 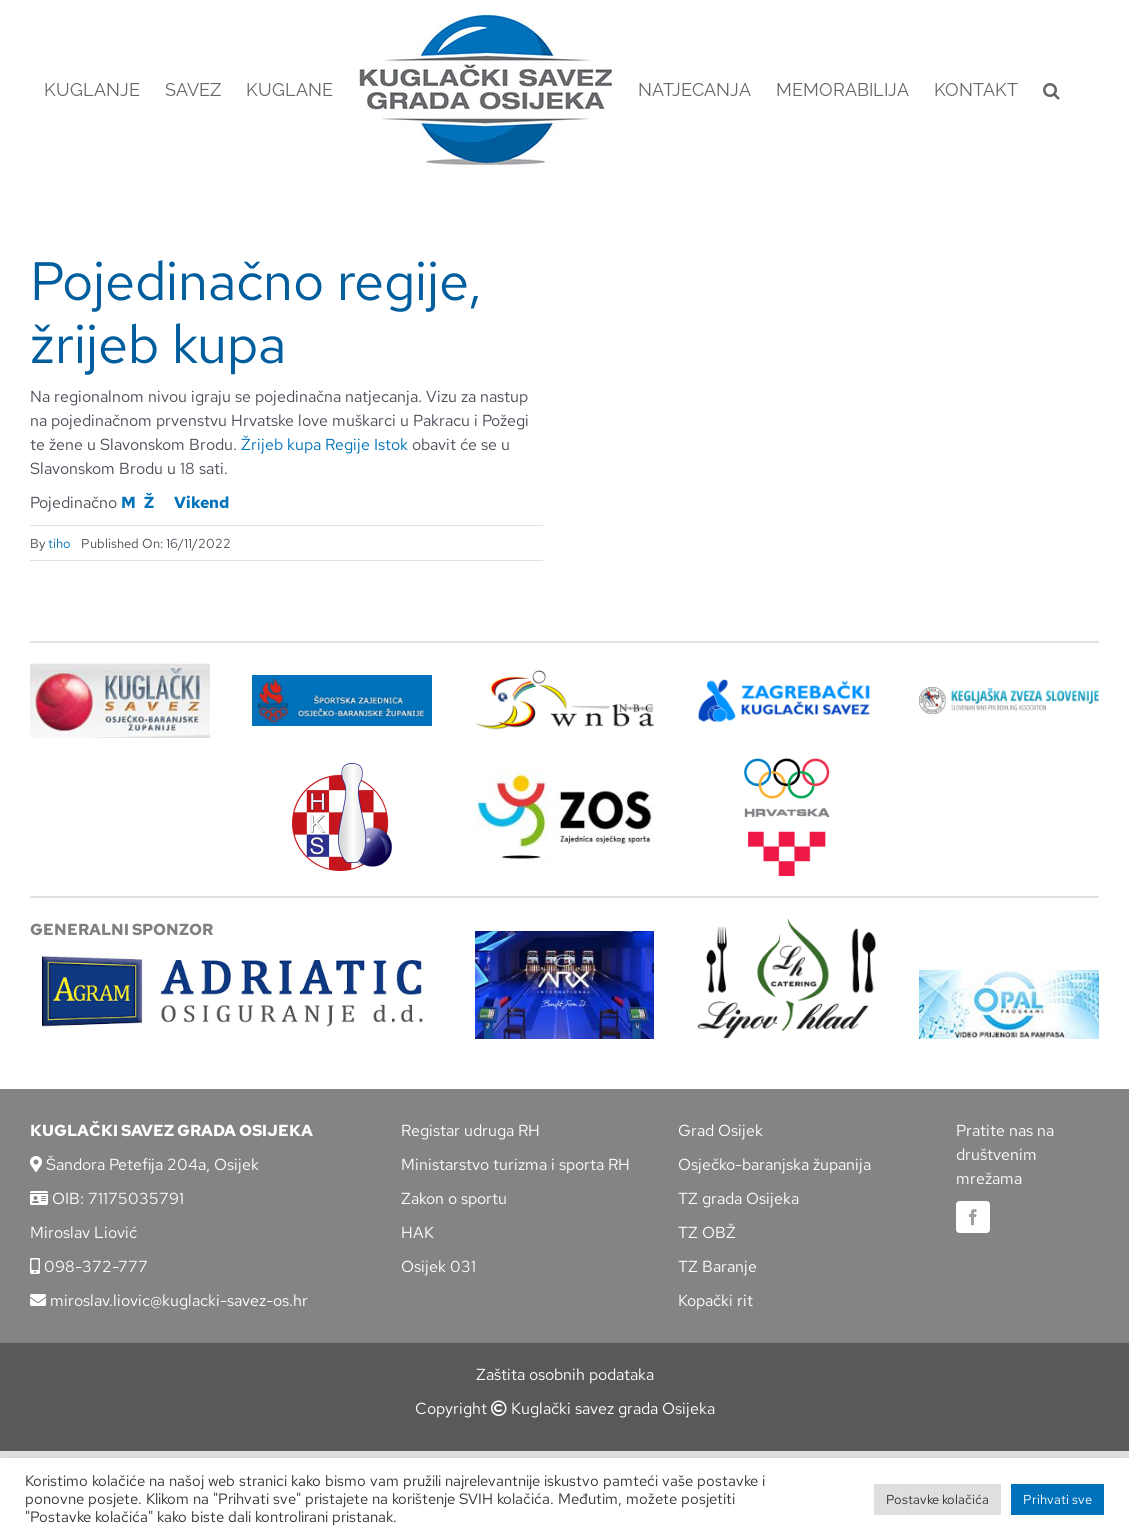 What do you see at coordinates (787, 685) in the screenshot?
I see `[ZKS]` at bounding box center [787, 685].